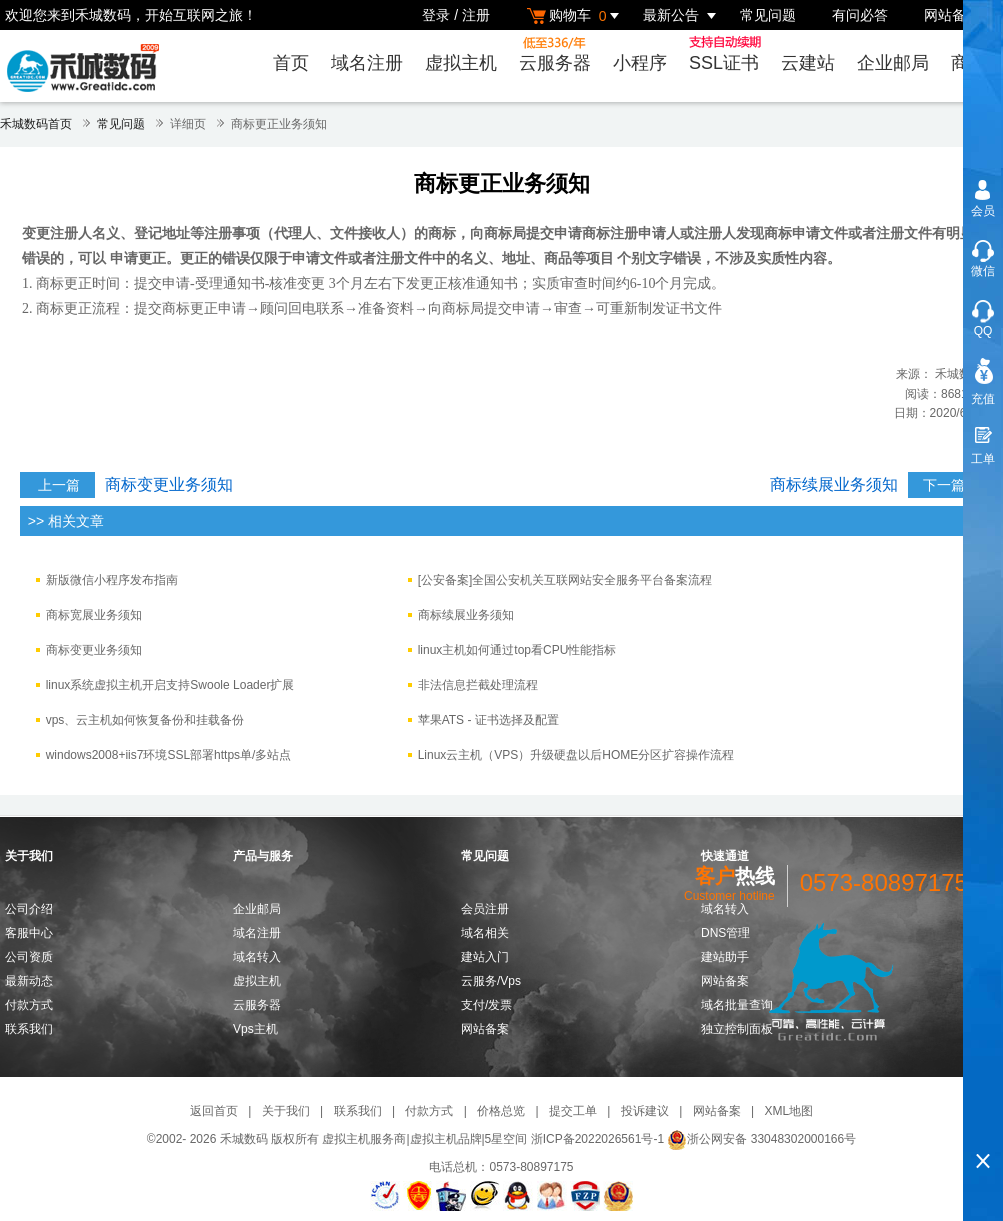 Image resolution: width=1003 pixels, height=1221 pixels. Describe the element at coordinates (488, 720) in the screenshot. I see `苹果ATS - 证书选择及配置` at that location.